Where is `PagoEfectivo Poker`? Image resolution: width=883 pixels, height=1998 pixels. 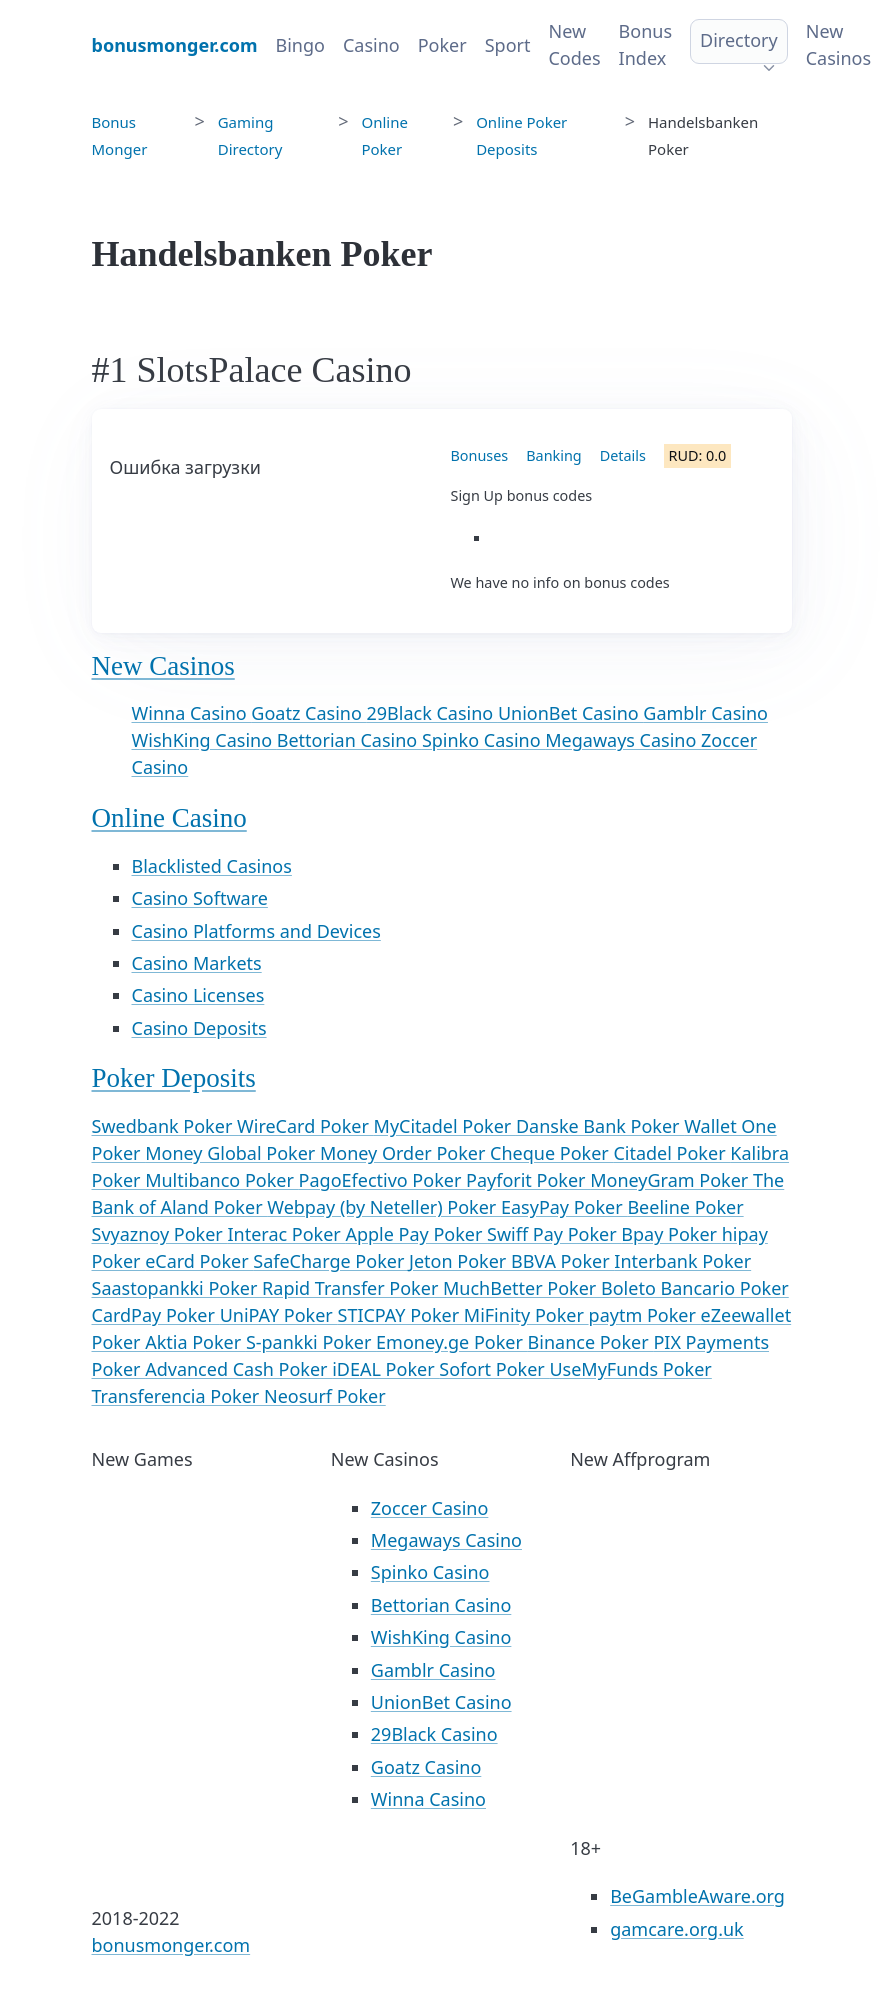
PagoEfectivo Poker is located at coordinates (382, 1180).